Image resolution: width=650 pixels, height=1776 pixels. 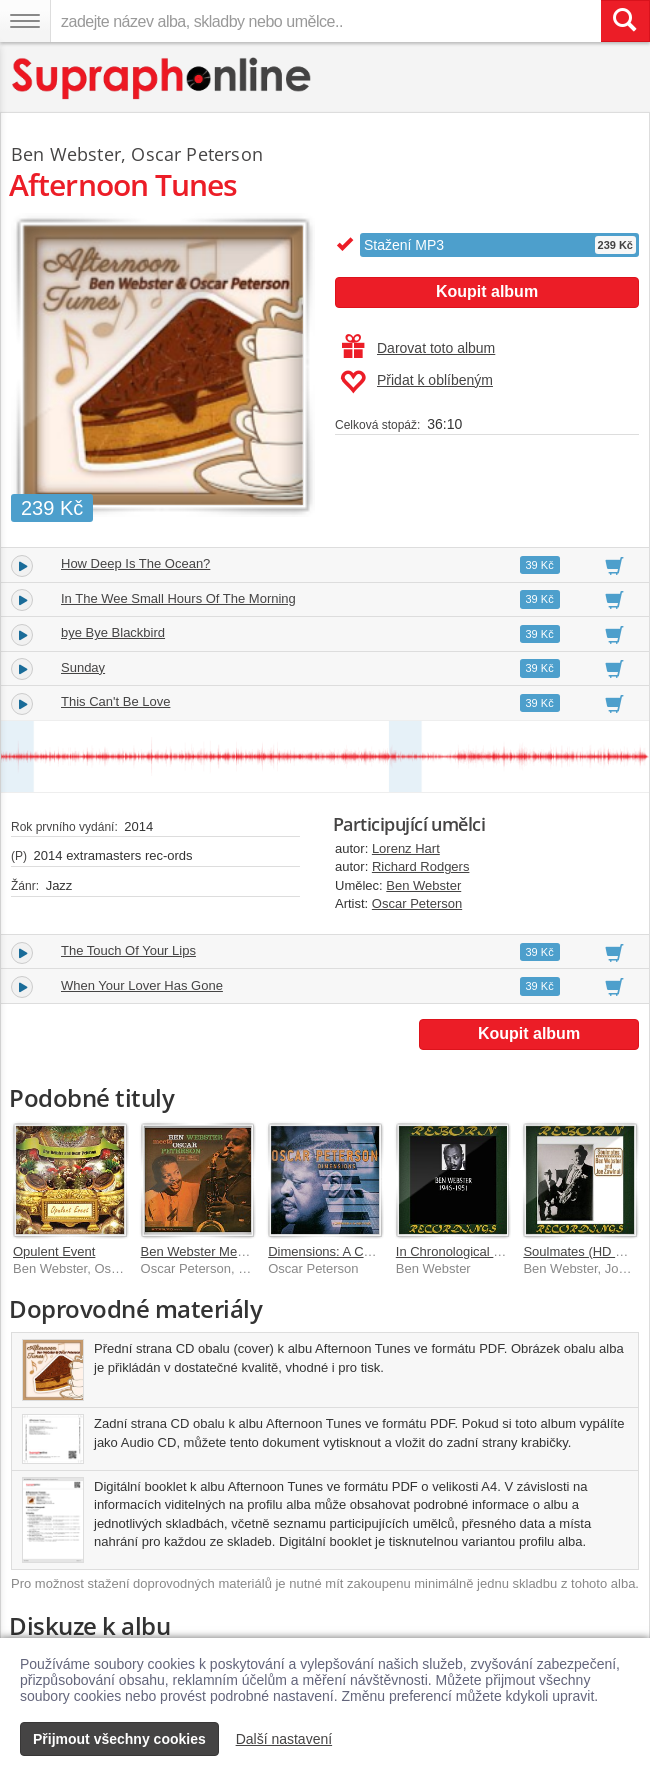 I want to click on Lorenz Hart, so click(x=406, y=848).